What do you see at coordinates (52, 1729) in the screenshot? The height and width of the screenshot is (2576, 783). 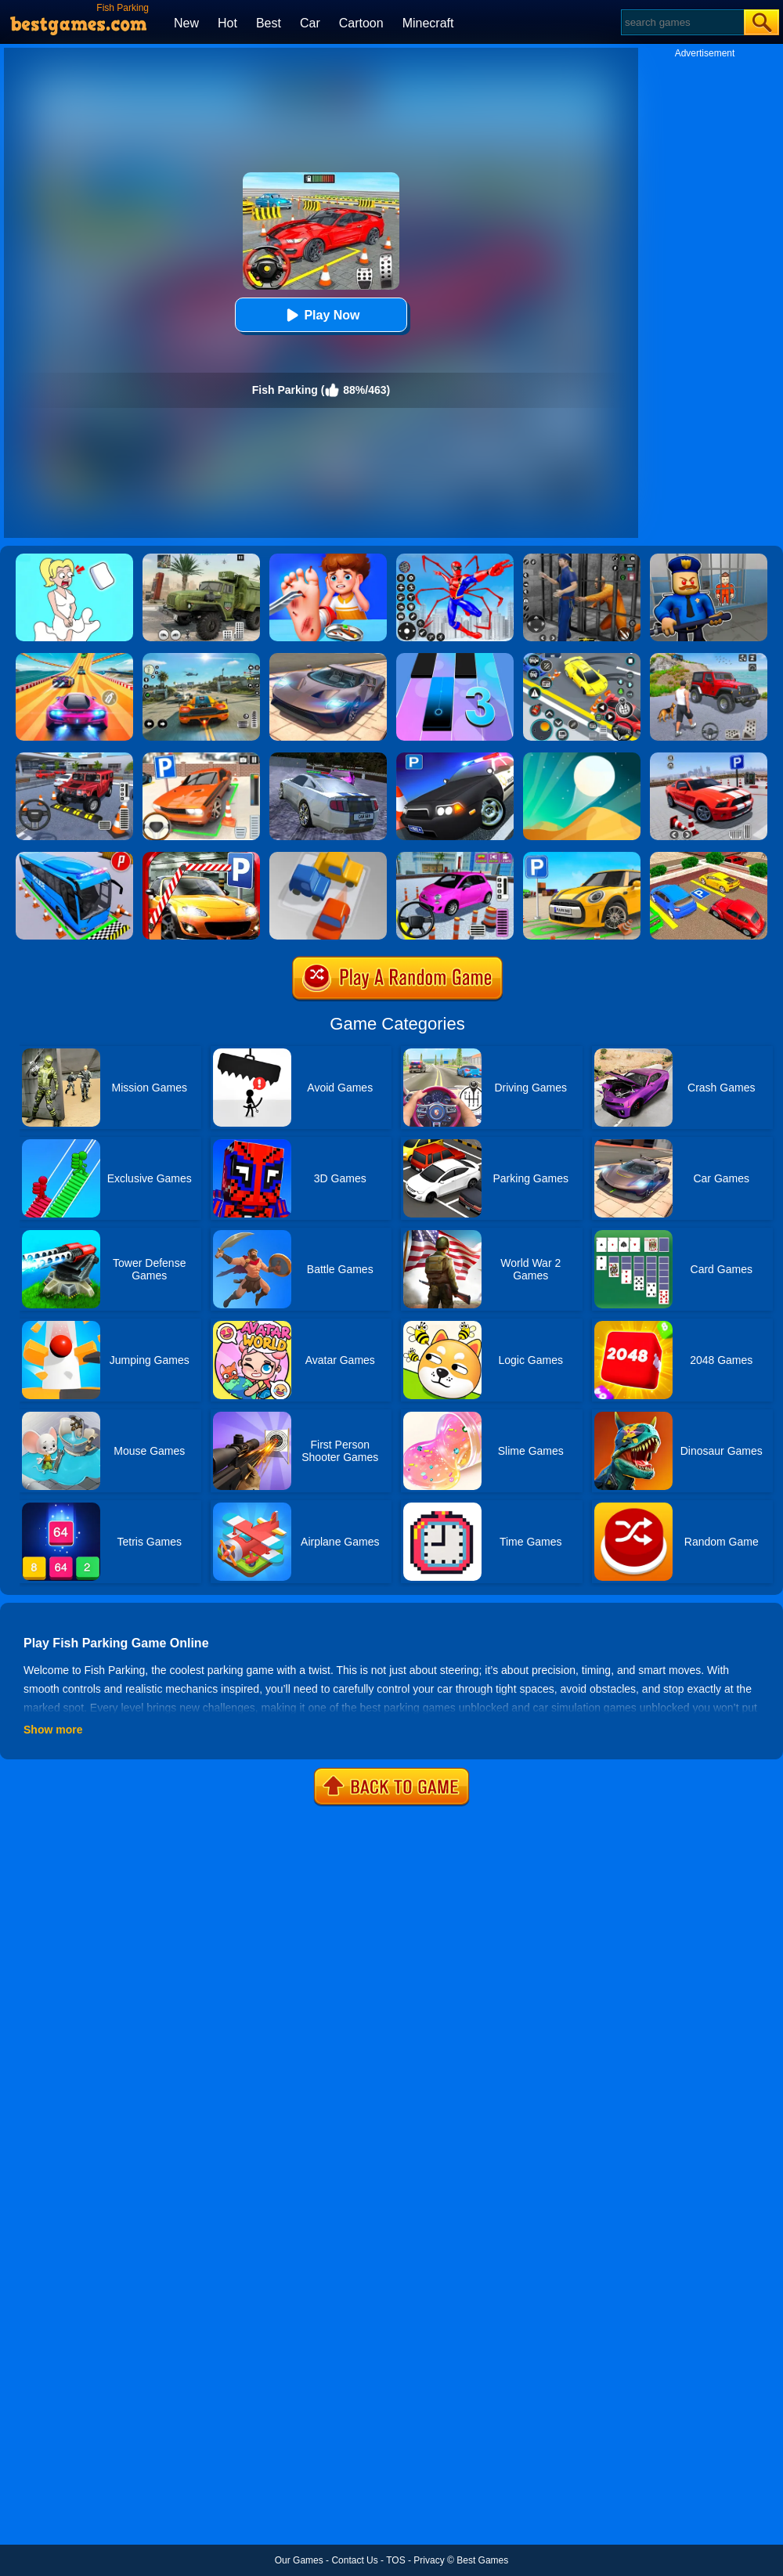 I see `Show more` at bounding box center [52, 1729].